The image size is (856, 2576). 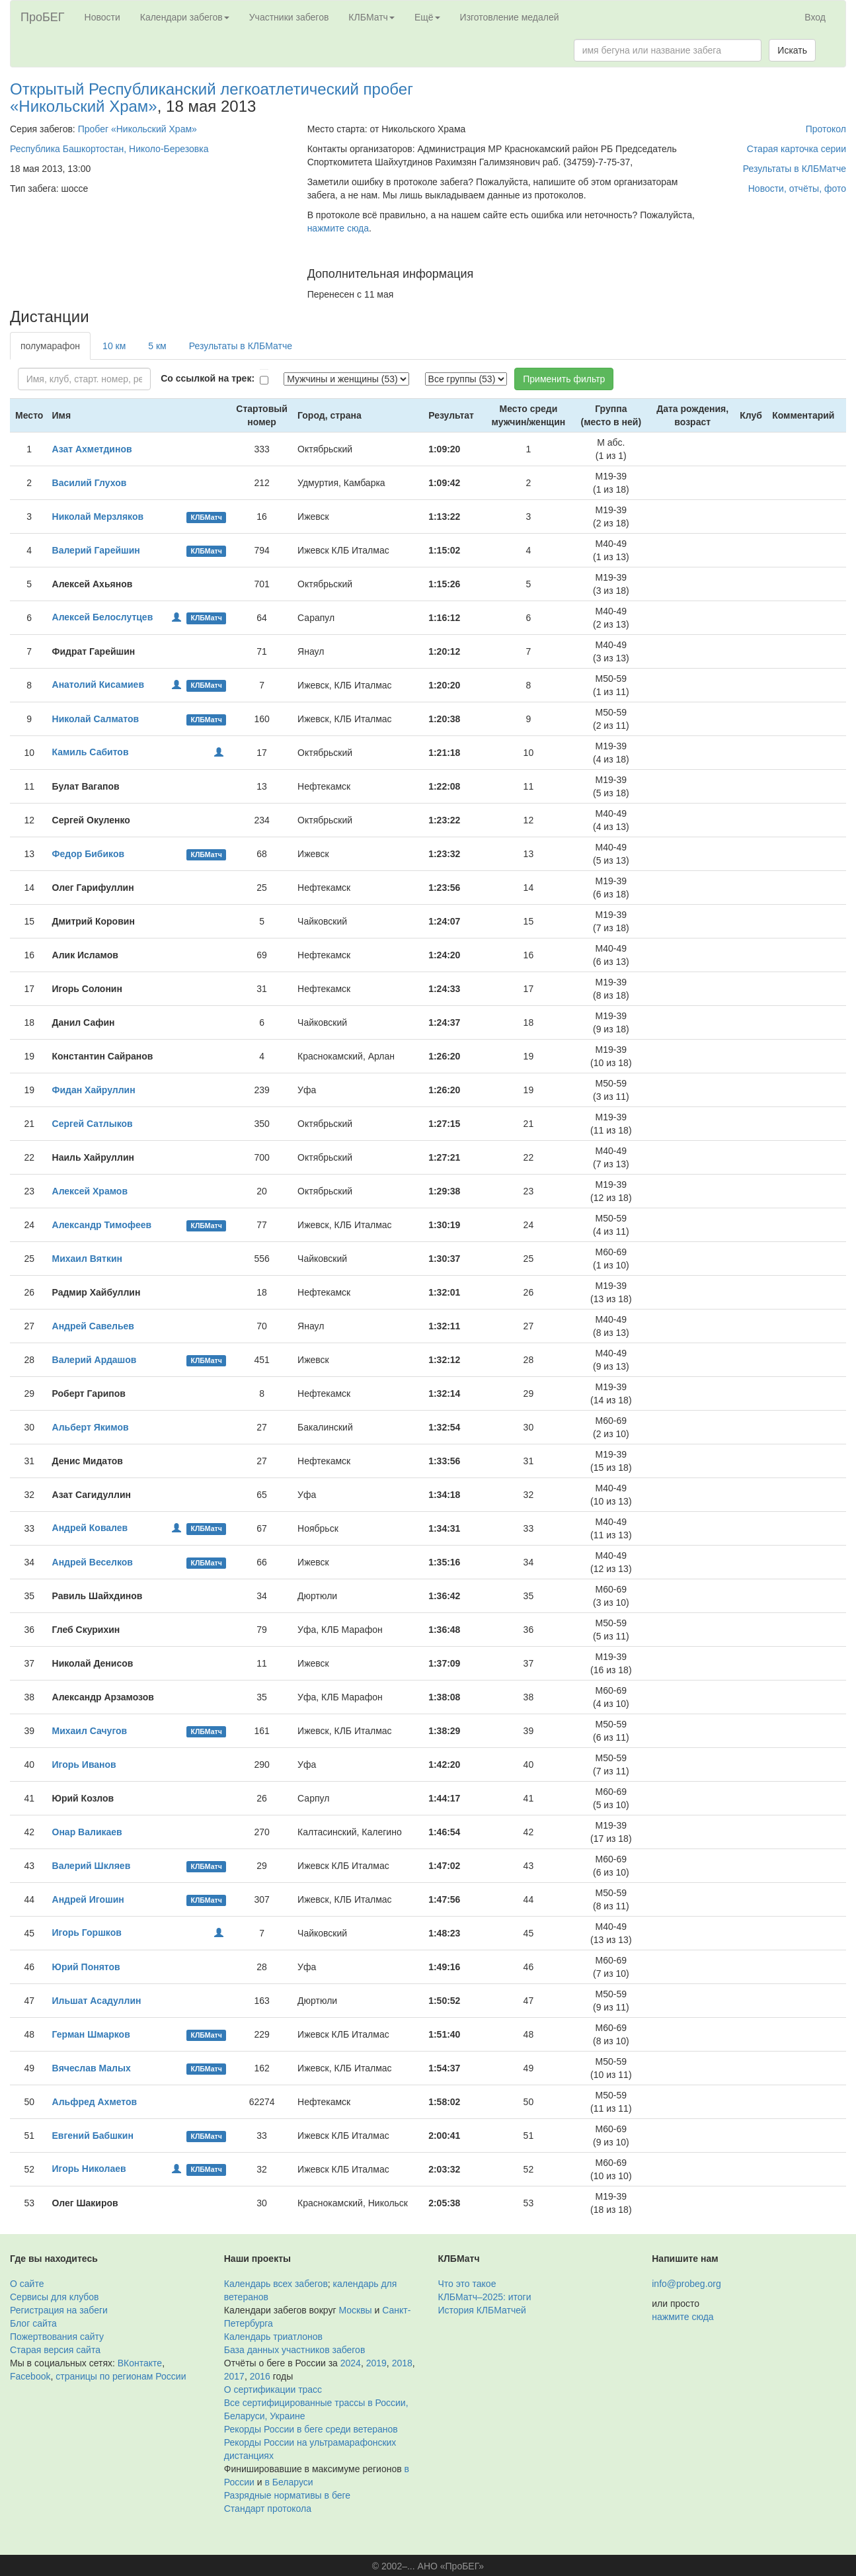 I want to click on Разрядные нормативы в беге, so click(x=287, y=2495).